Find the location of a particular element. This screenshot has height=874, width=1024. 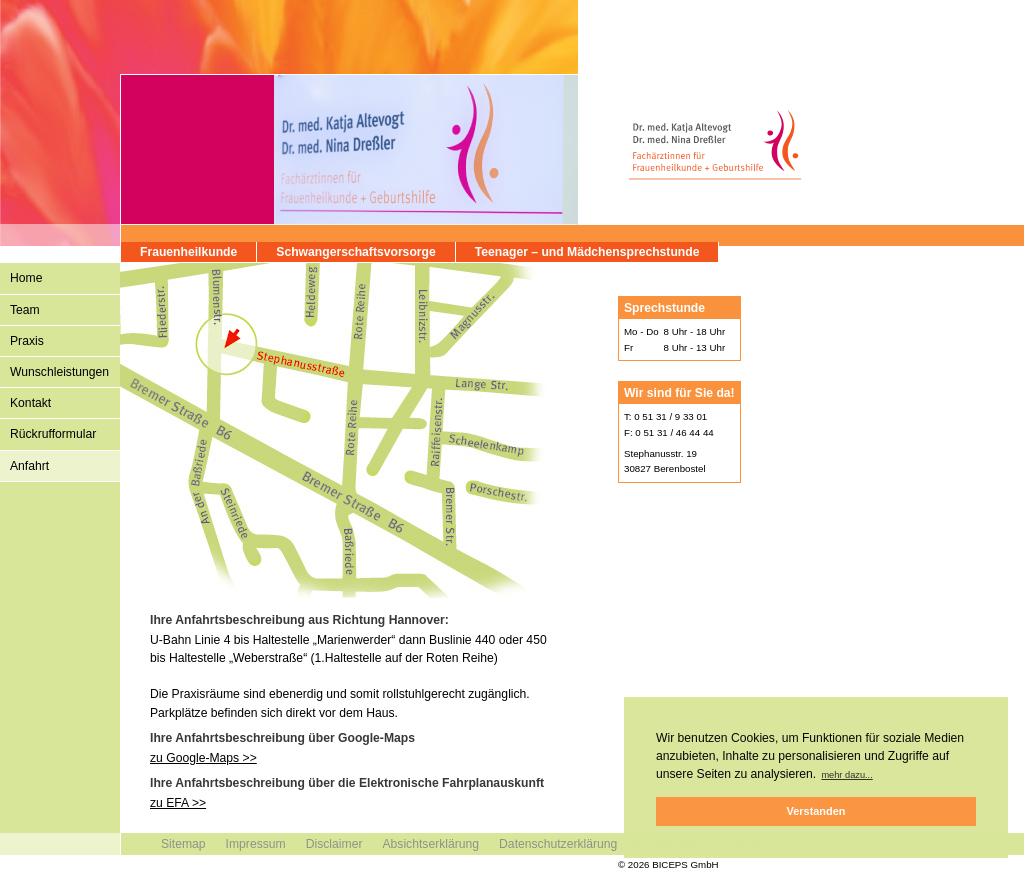

mehr dazu... [button] is located at coordinates (846, 775).